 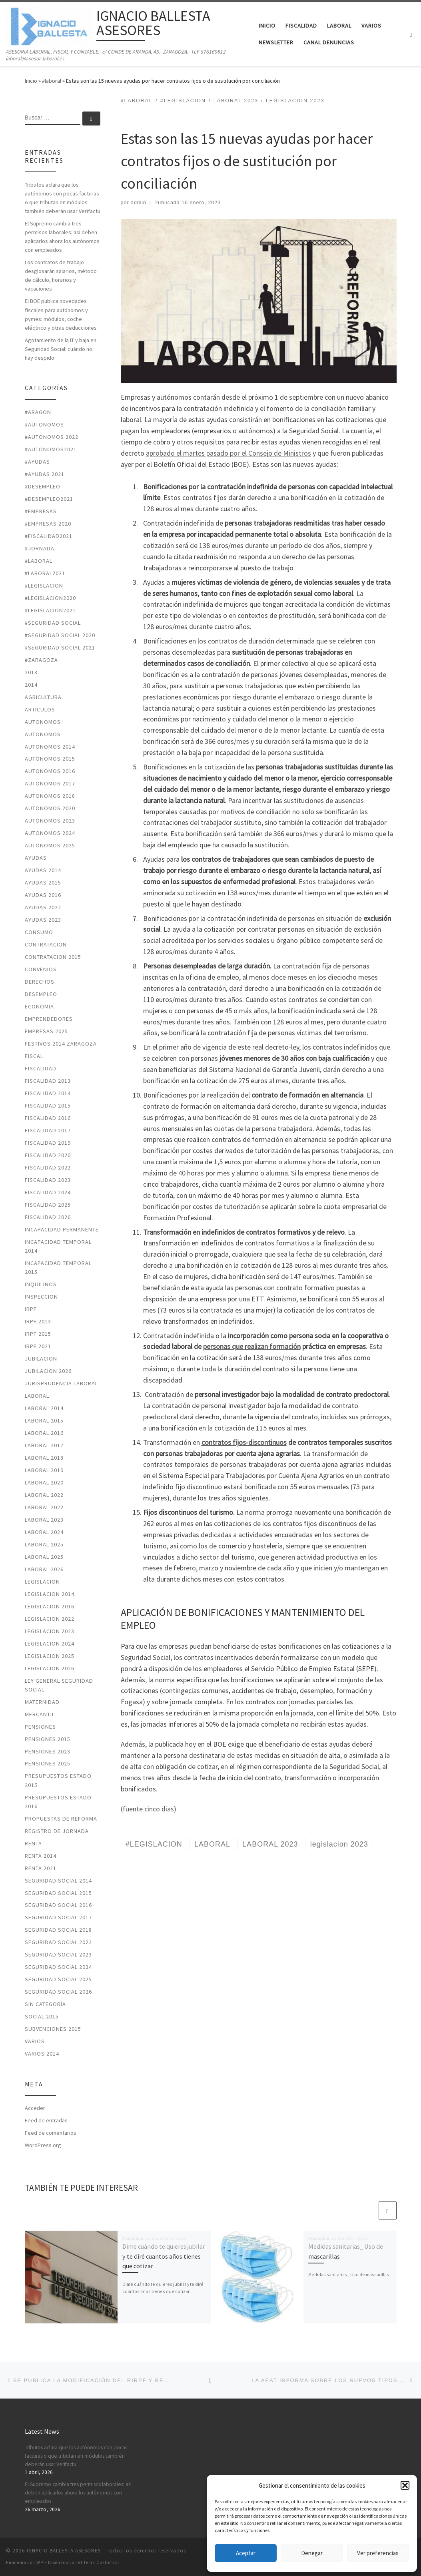 I want to click on DERECHOS, so click(x=39, y=981).